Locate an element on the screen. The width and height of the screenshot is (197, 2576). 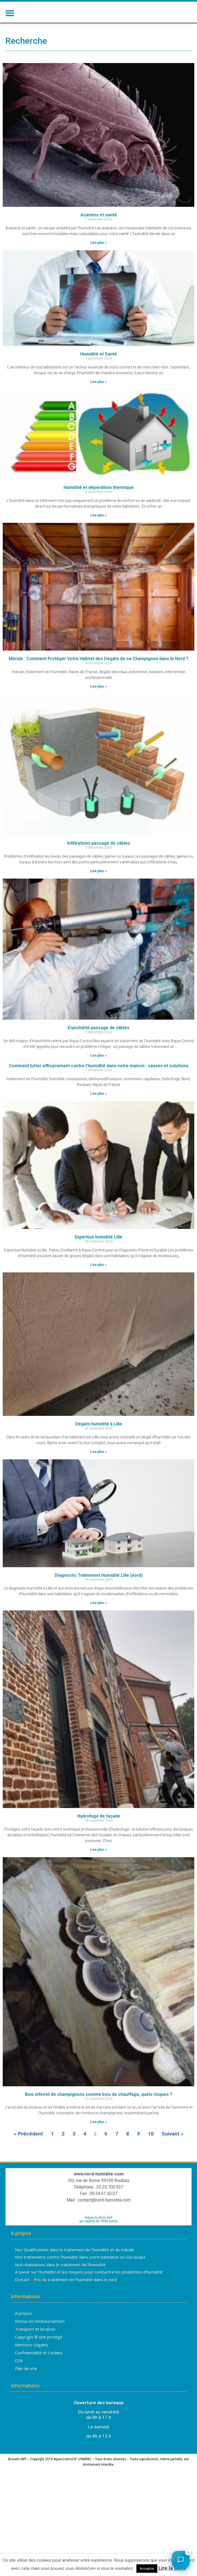
Nos traitements contre l’humidité dans votre habitation ou vos locaux is located at coordinates (80, 2275).